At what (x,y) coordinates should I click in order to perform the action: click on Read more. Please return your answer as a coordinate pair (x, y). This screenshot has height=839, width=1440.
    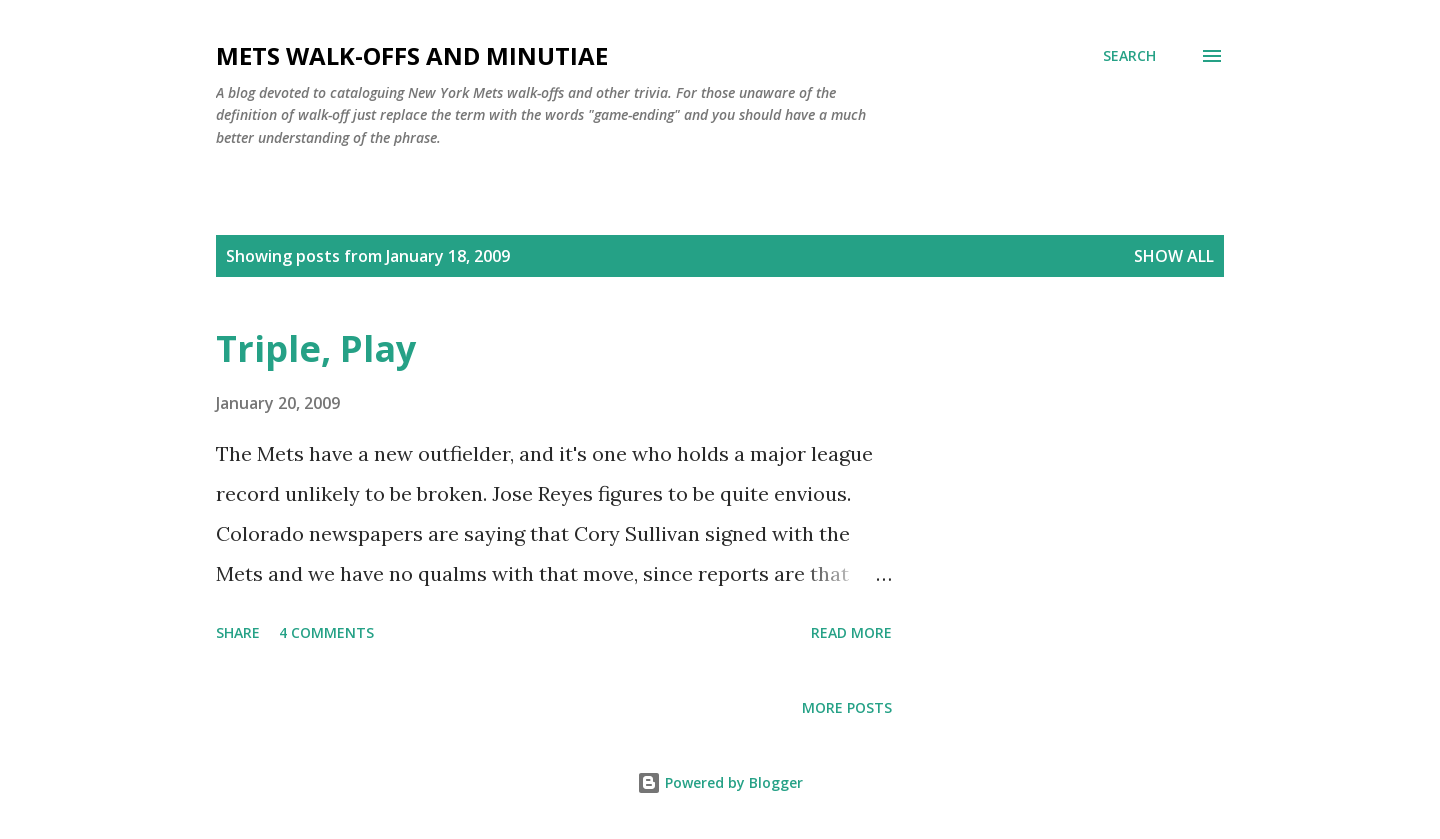
    Looking at the image, I should click on (851, 632).